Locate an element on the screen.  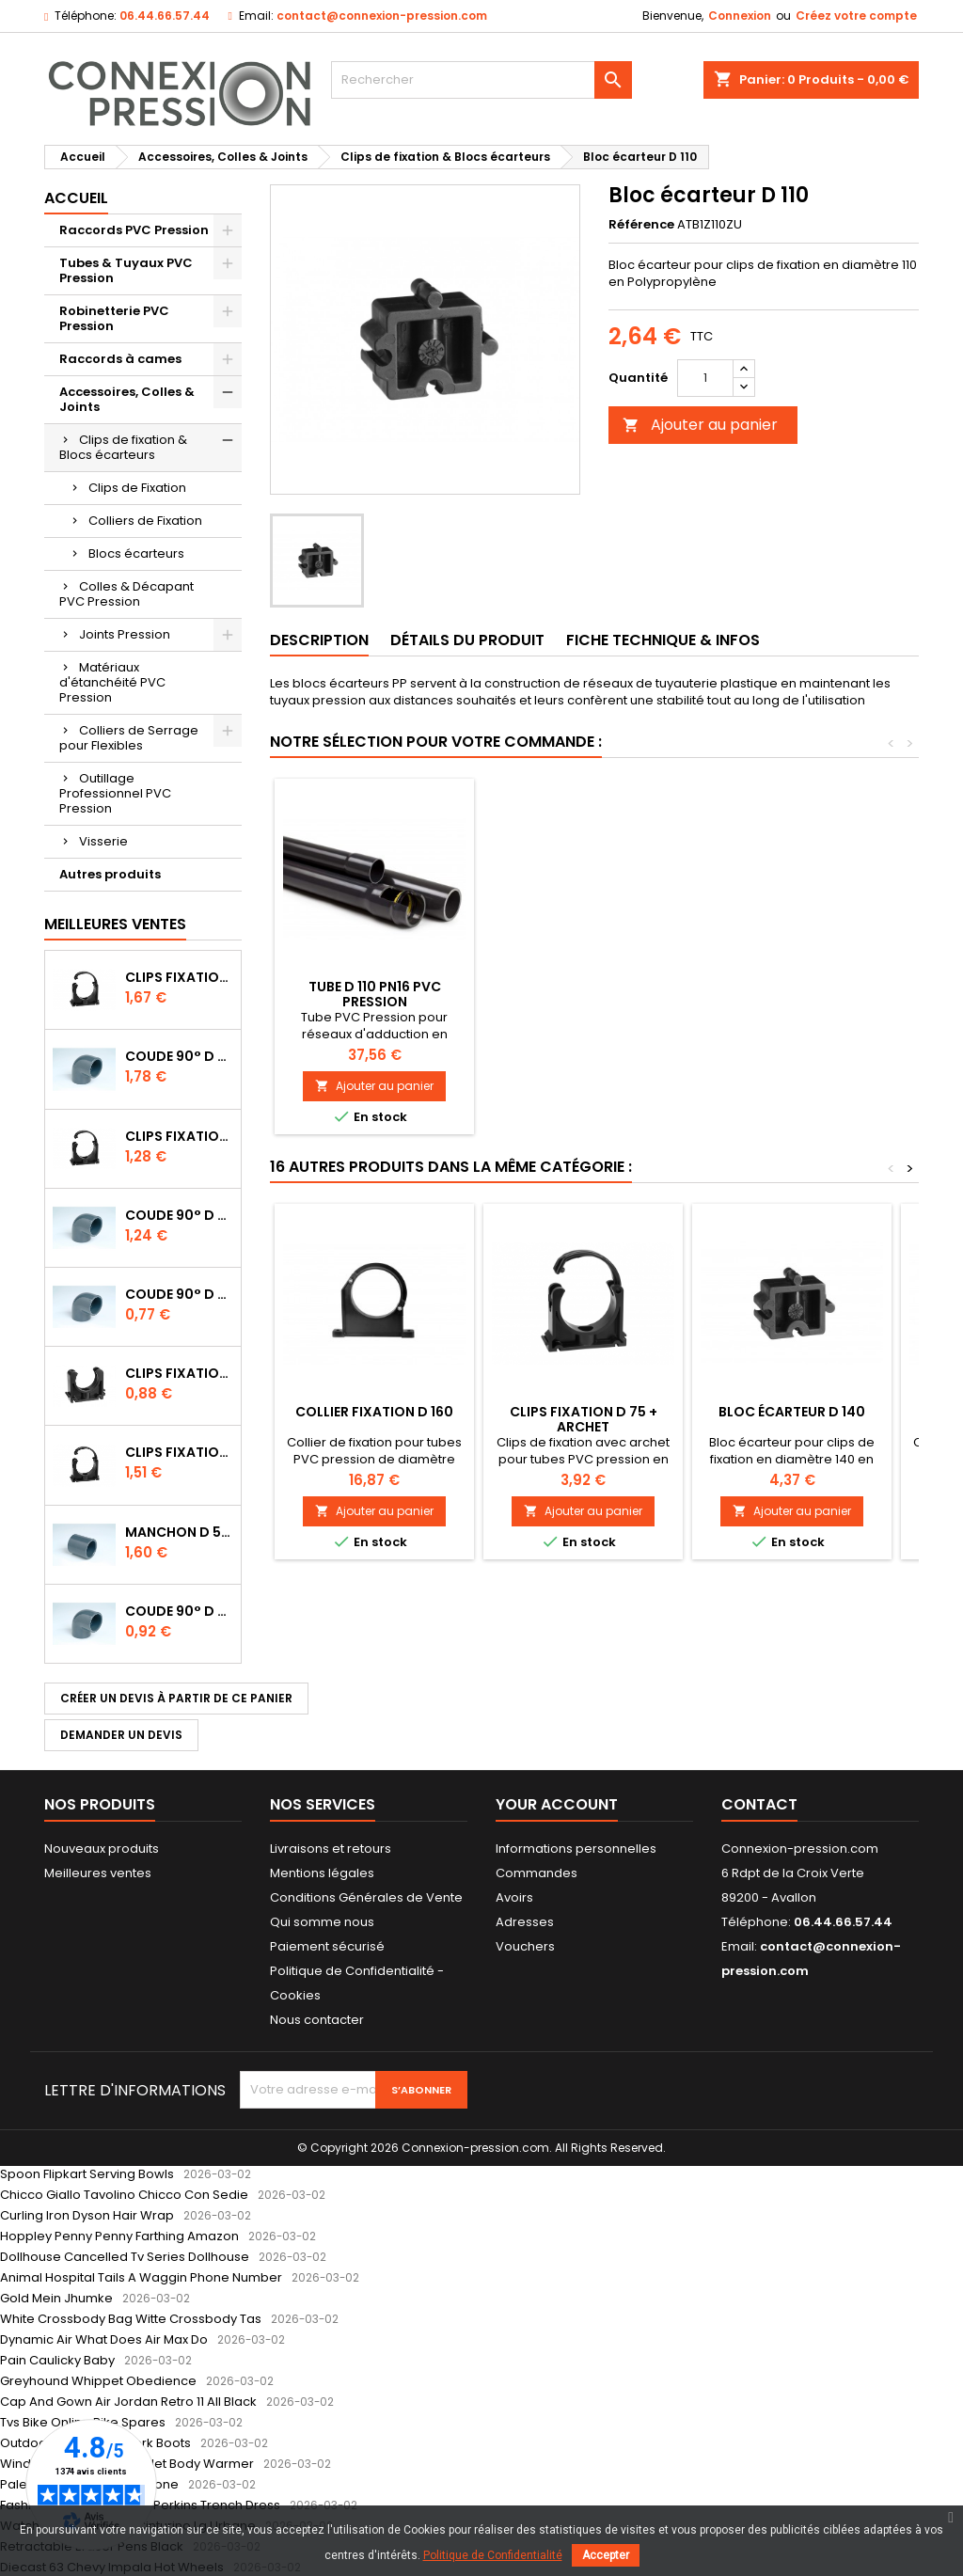
Détails du produit [tab] is located at coordinates (467, 640).